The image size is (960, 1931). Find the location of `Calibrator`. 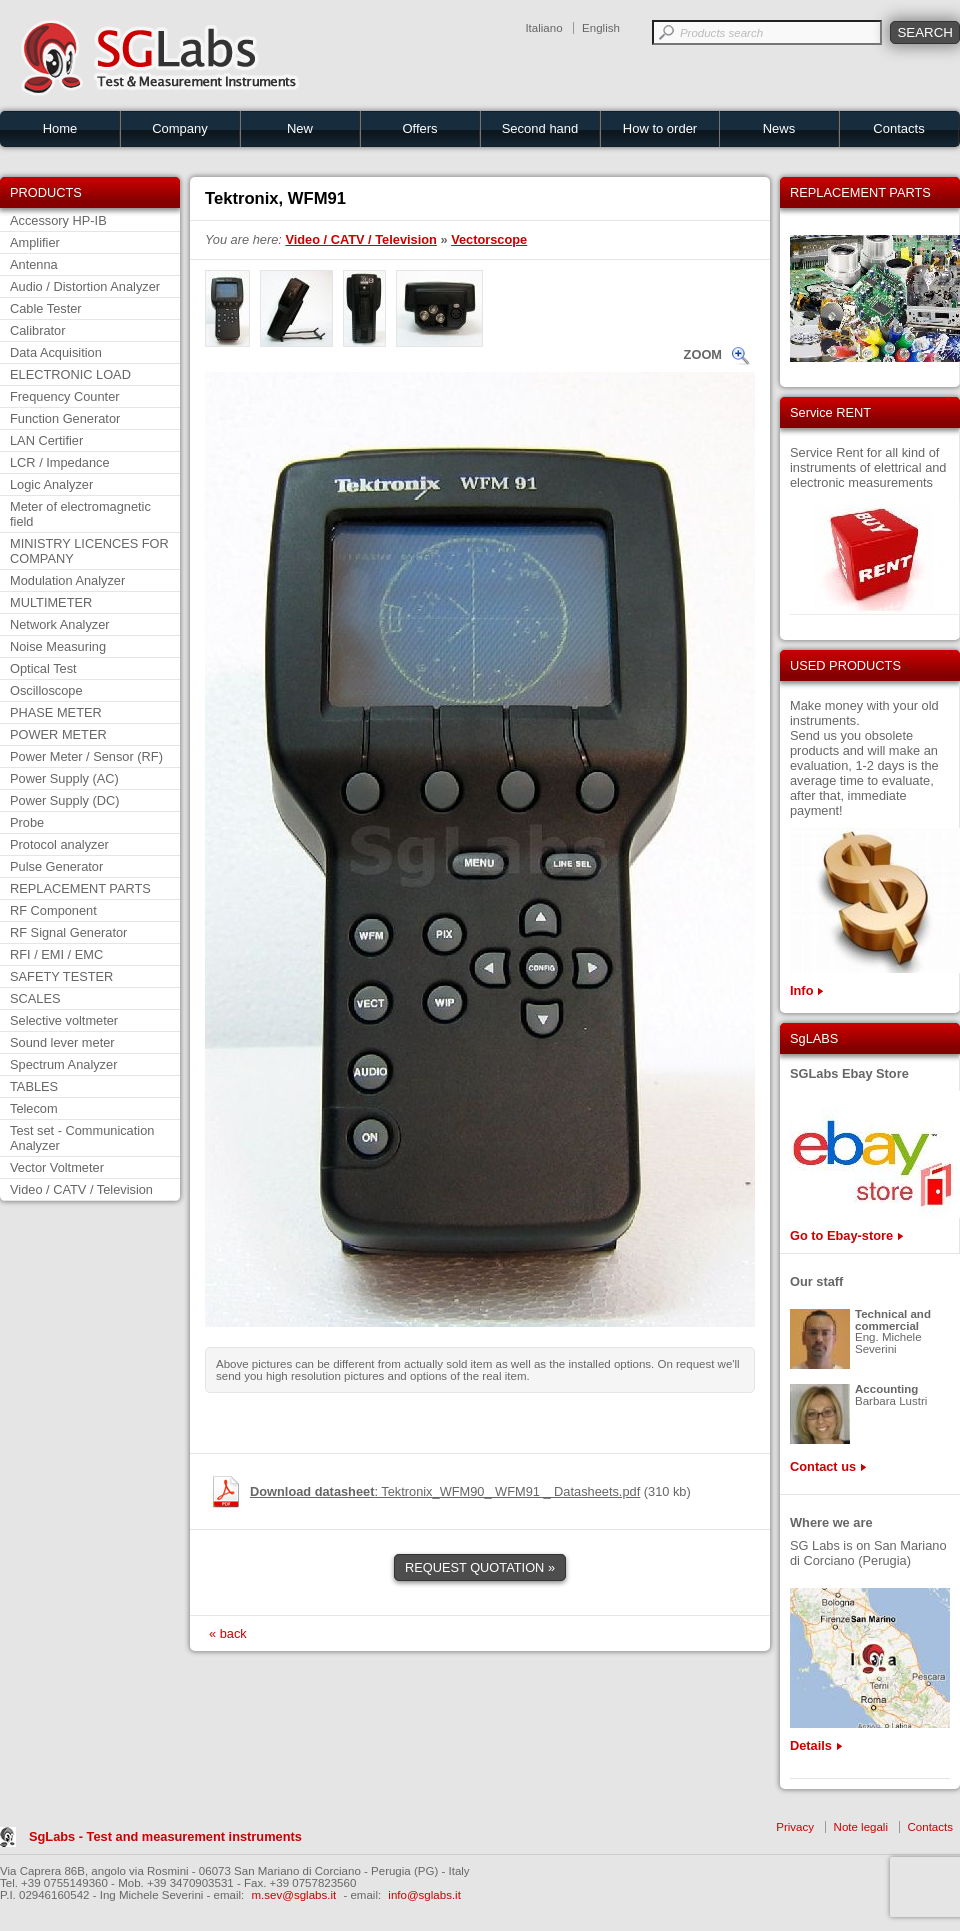

Calibrator is located at coordinates (37, 330).